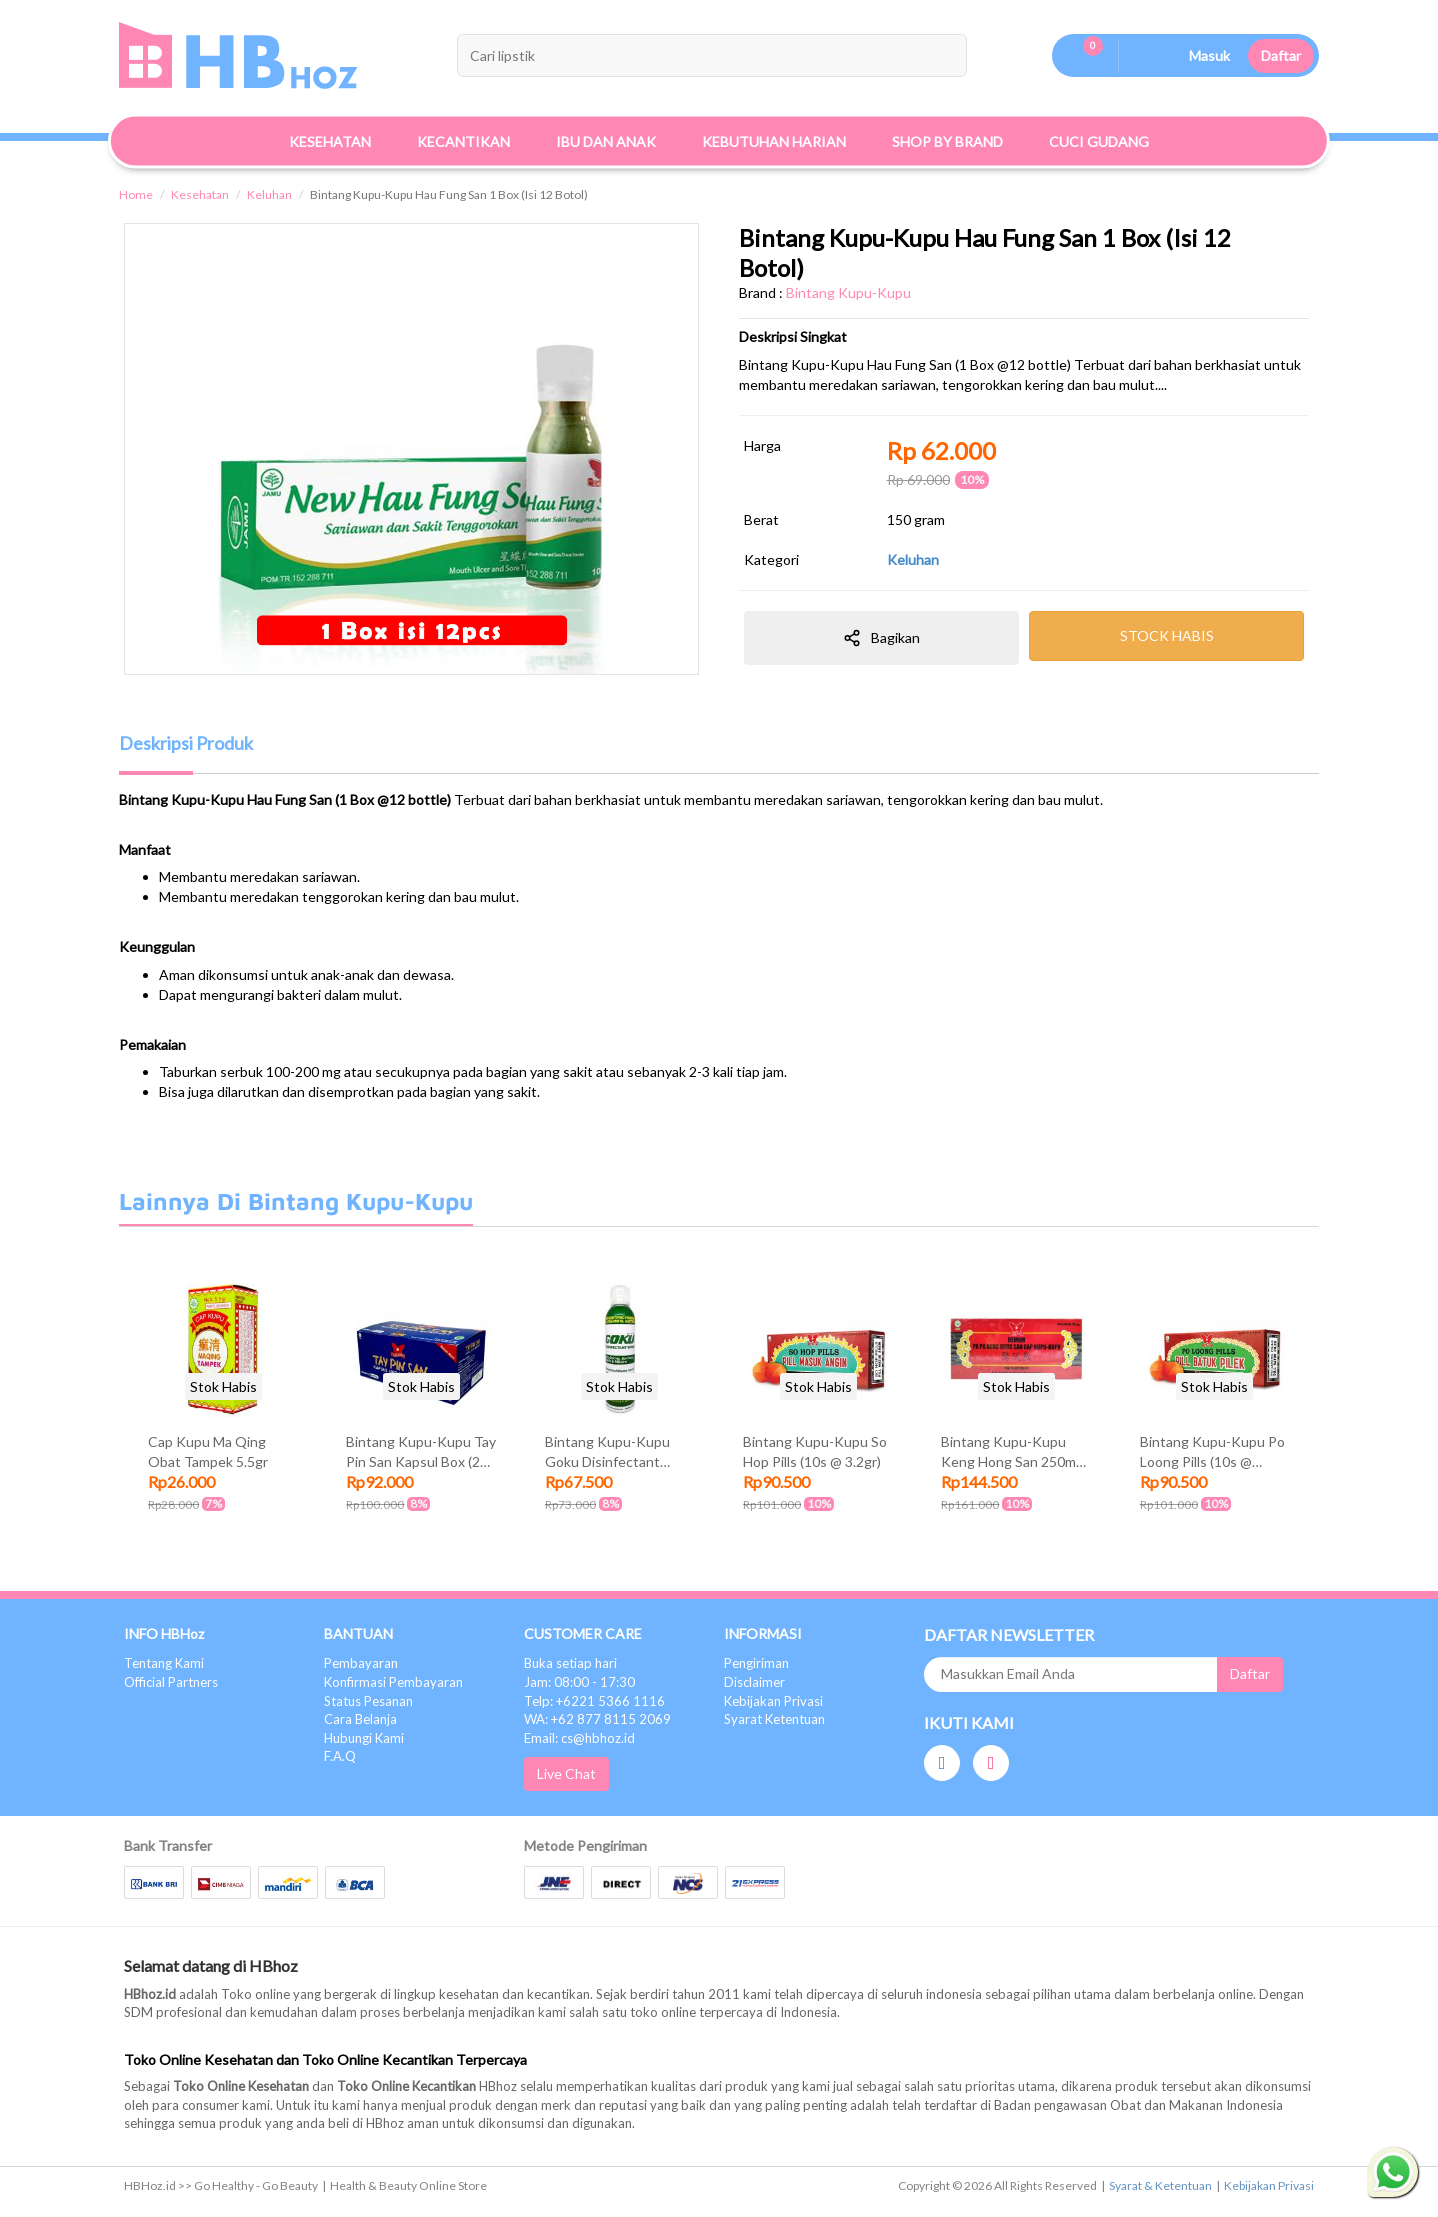  I want to click on Masuk, so click(1209, 55).